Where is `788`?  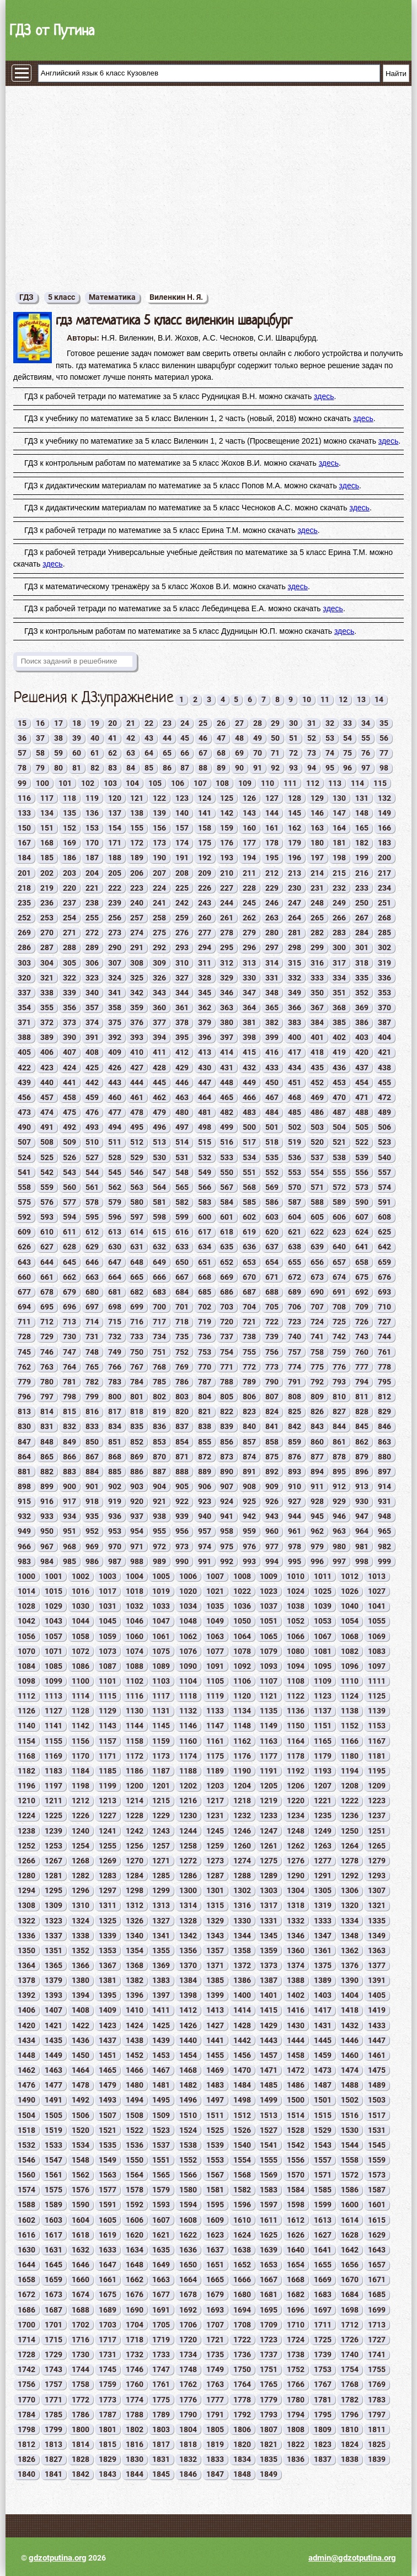
788 is located at coordinates (226, 1381).